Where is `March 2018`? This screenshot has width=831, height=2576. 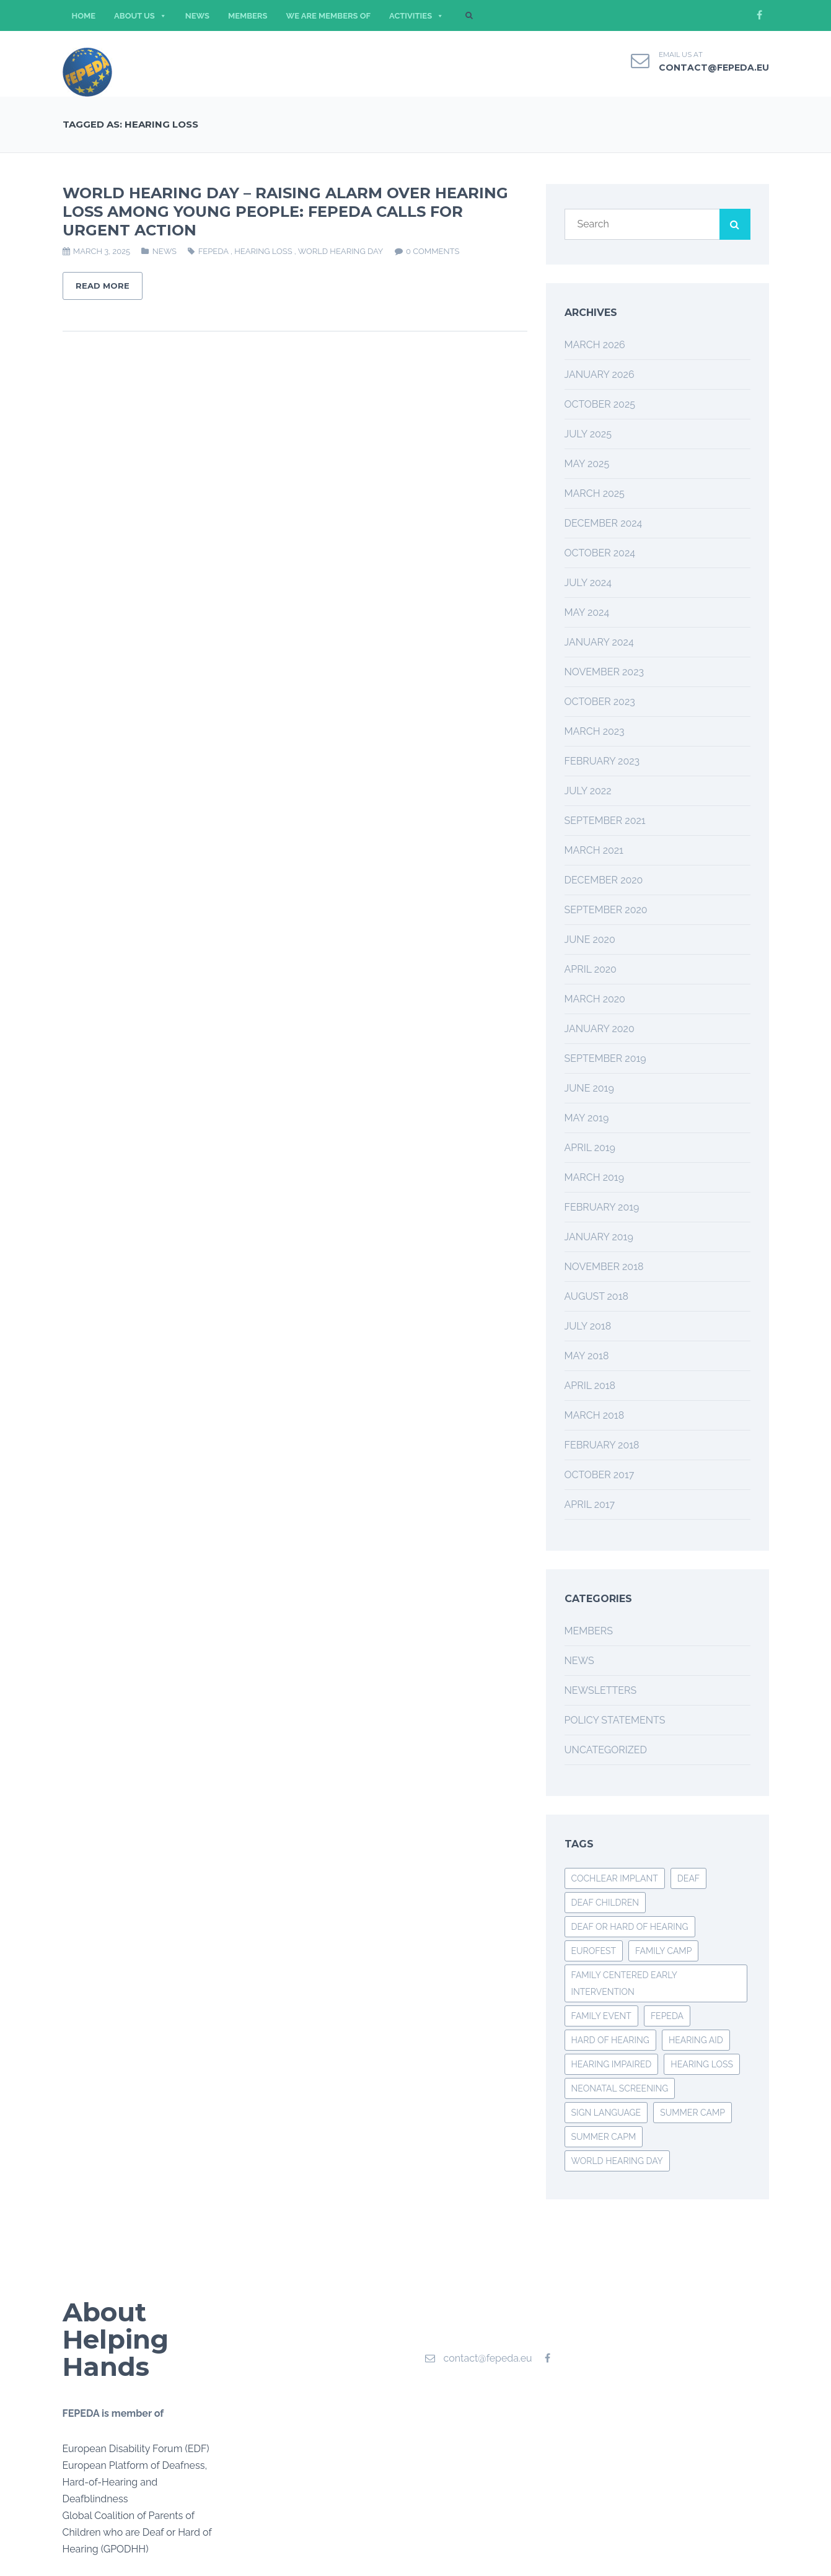 March 2018 is located at coordinates (595, 1415).